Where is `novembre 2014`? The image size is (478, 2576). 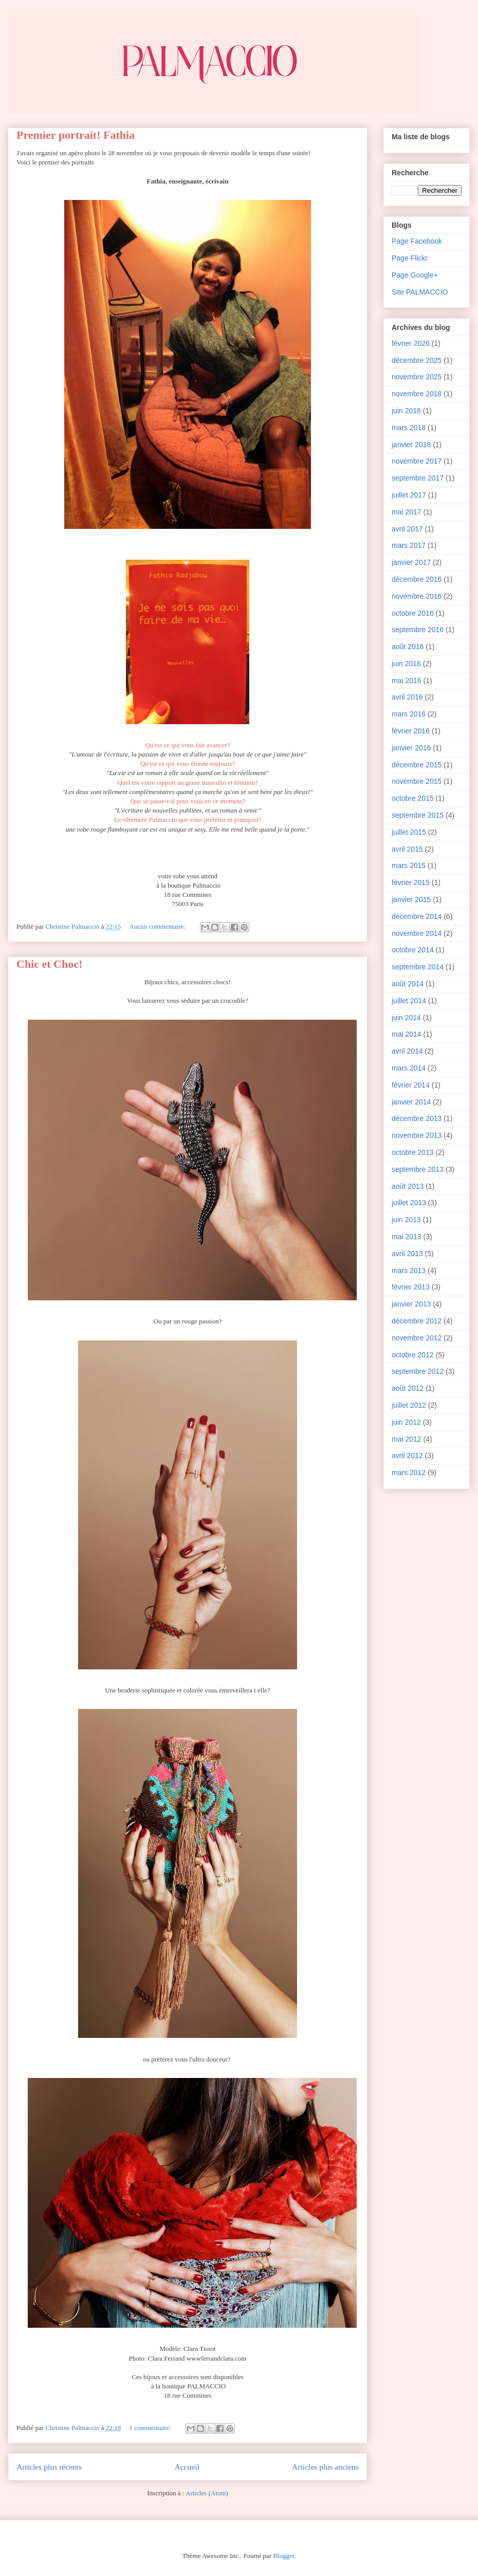 novembre 2014 is located at coordinates (417, 933).